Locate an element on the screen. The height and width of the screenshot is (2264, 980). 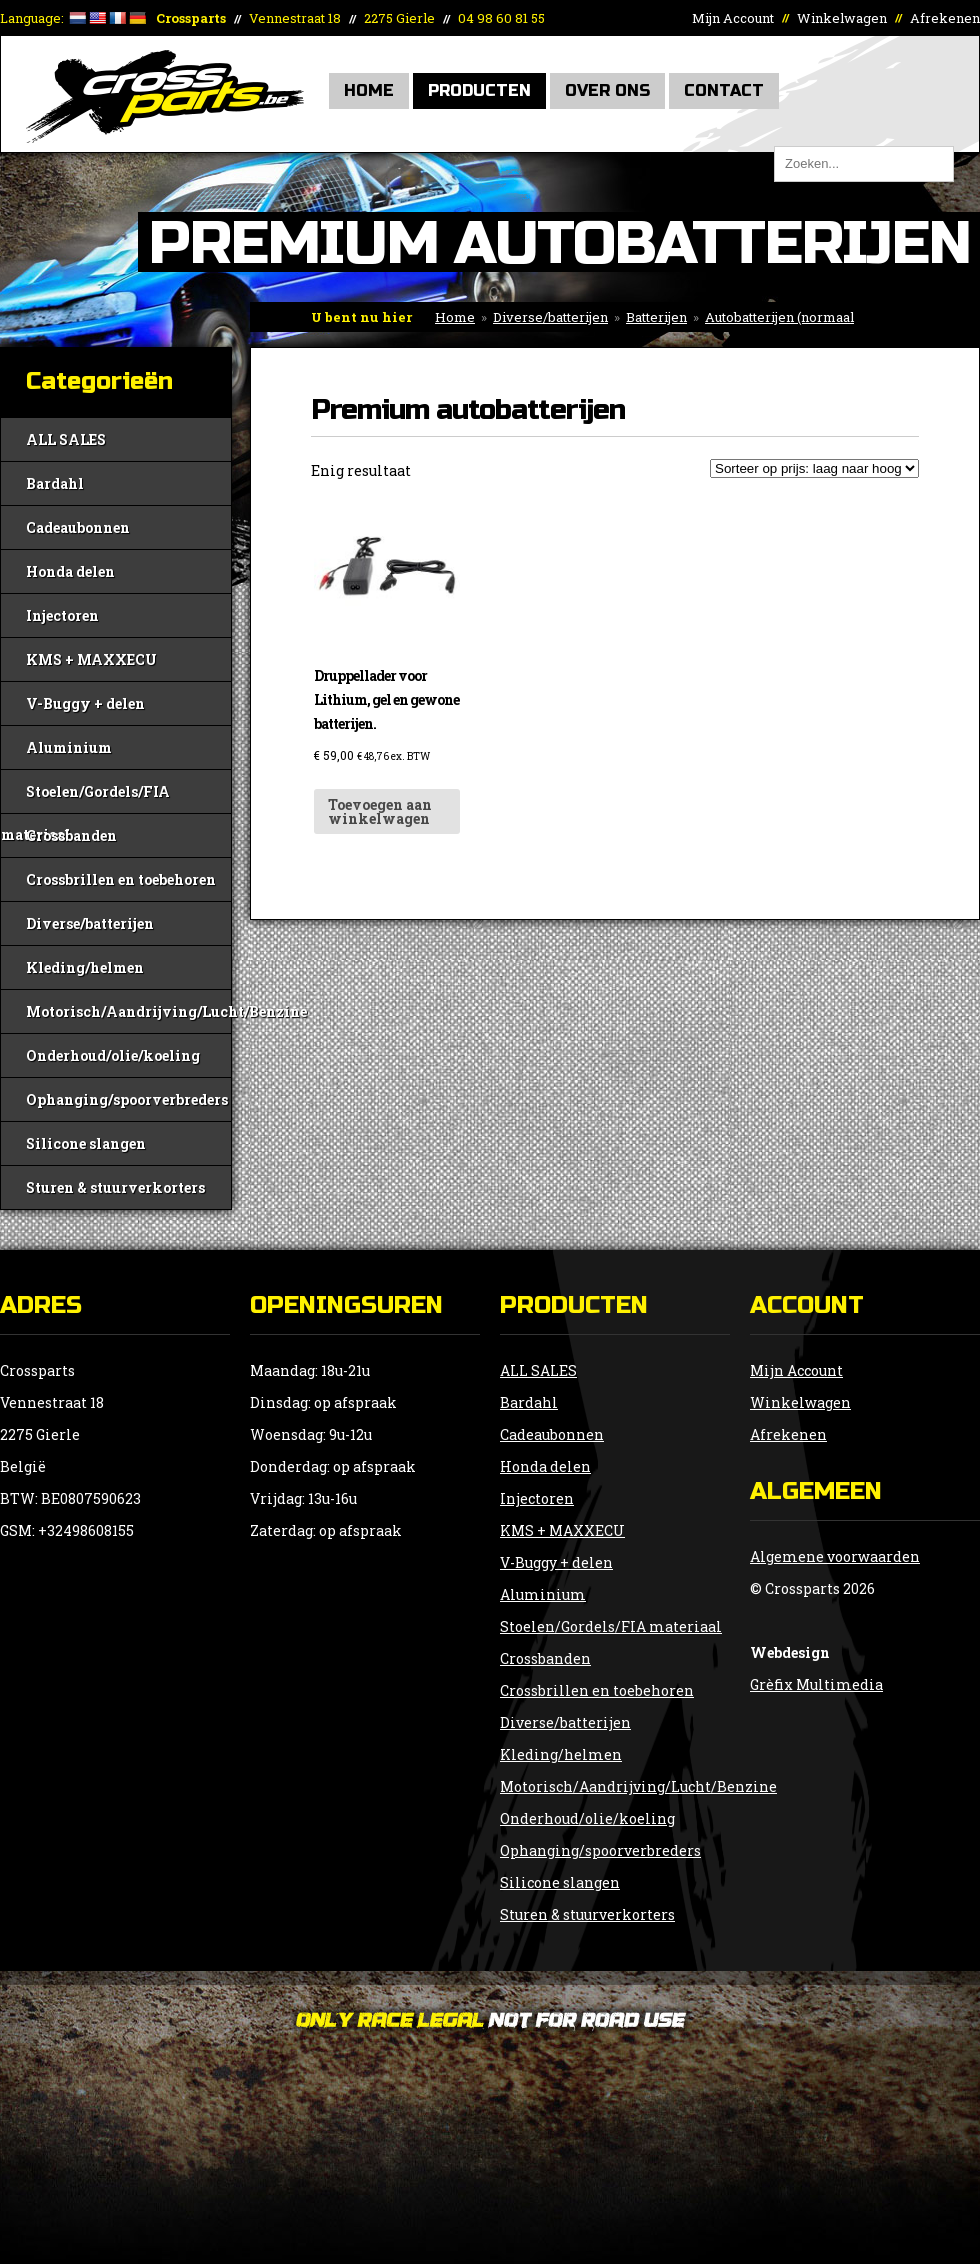
Bardahl is located at coordinates (55, 483).